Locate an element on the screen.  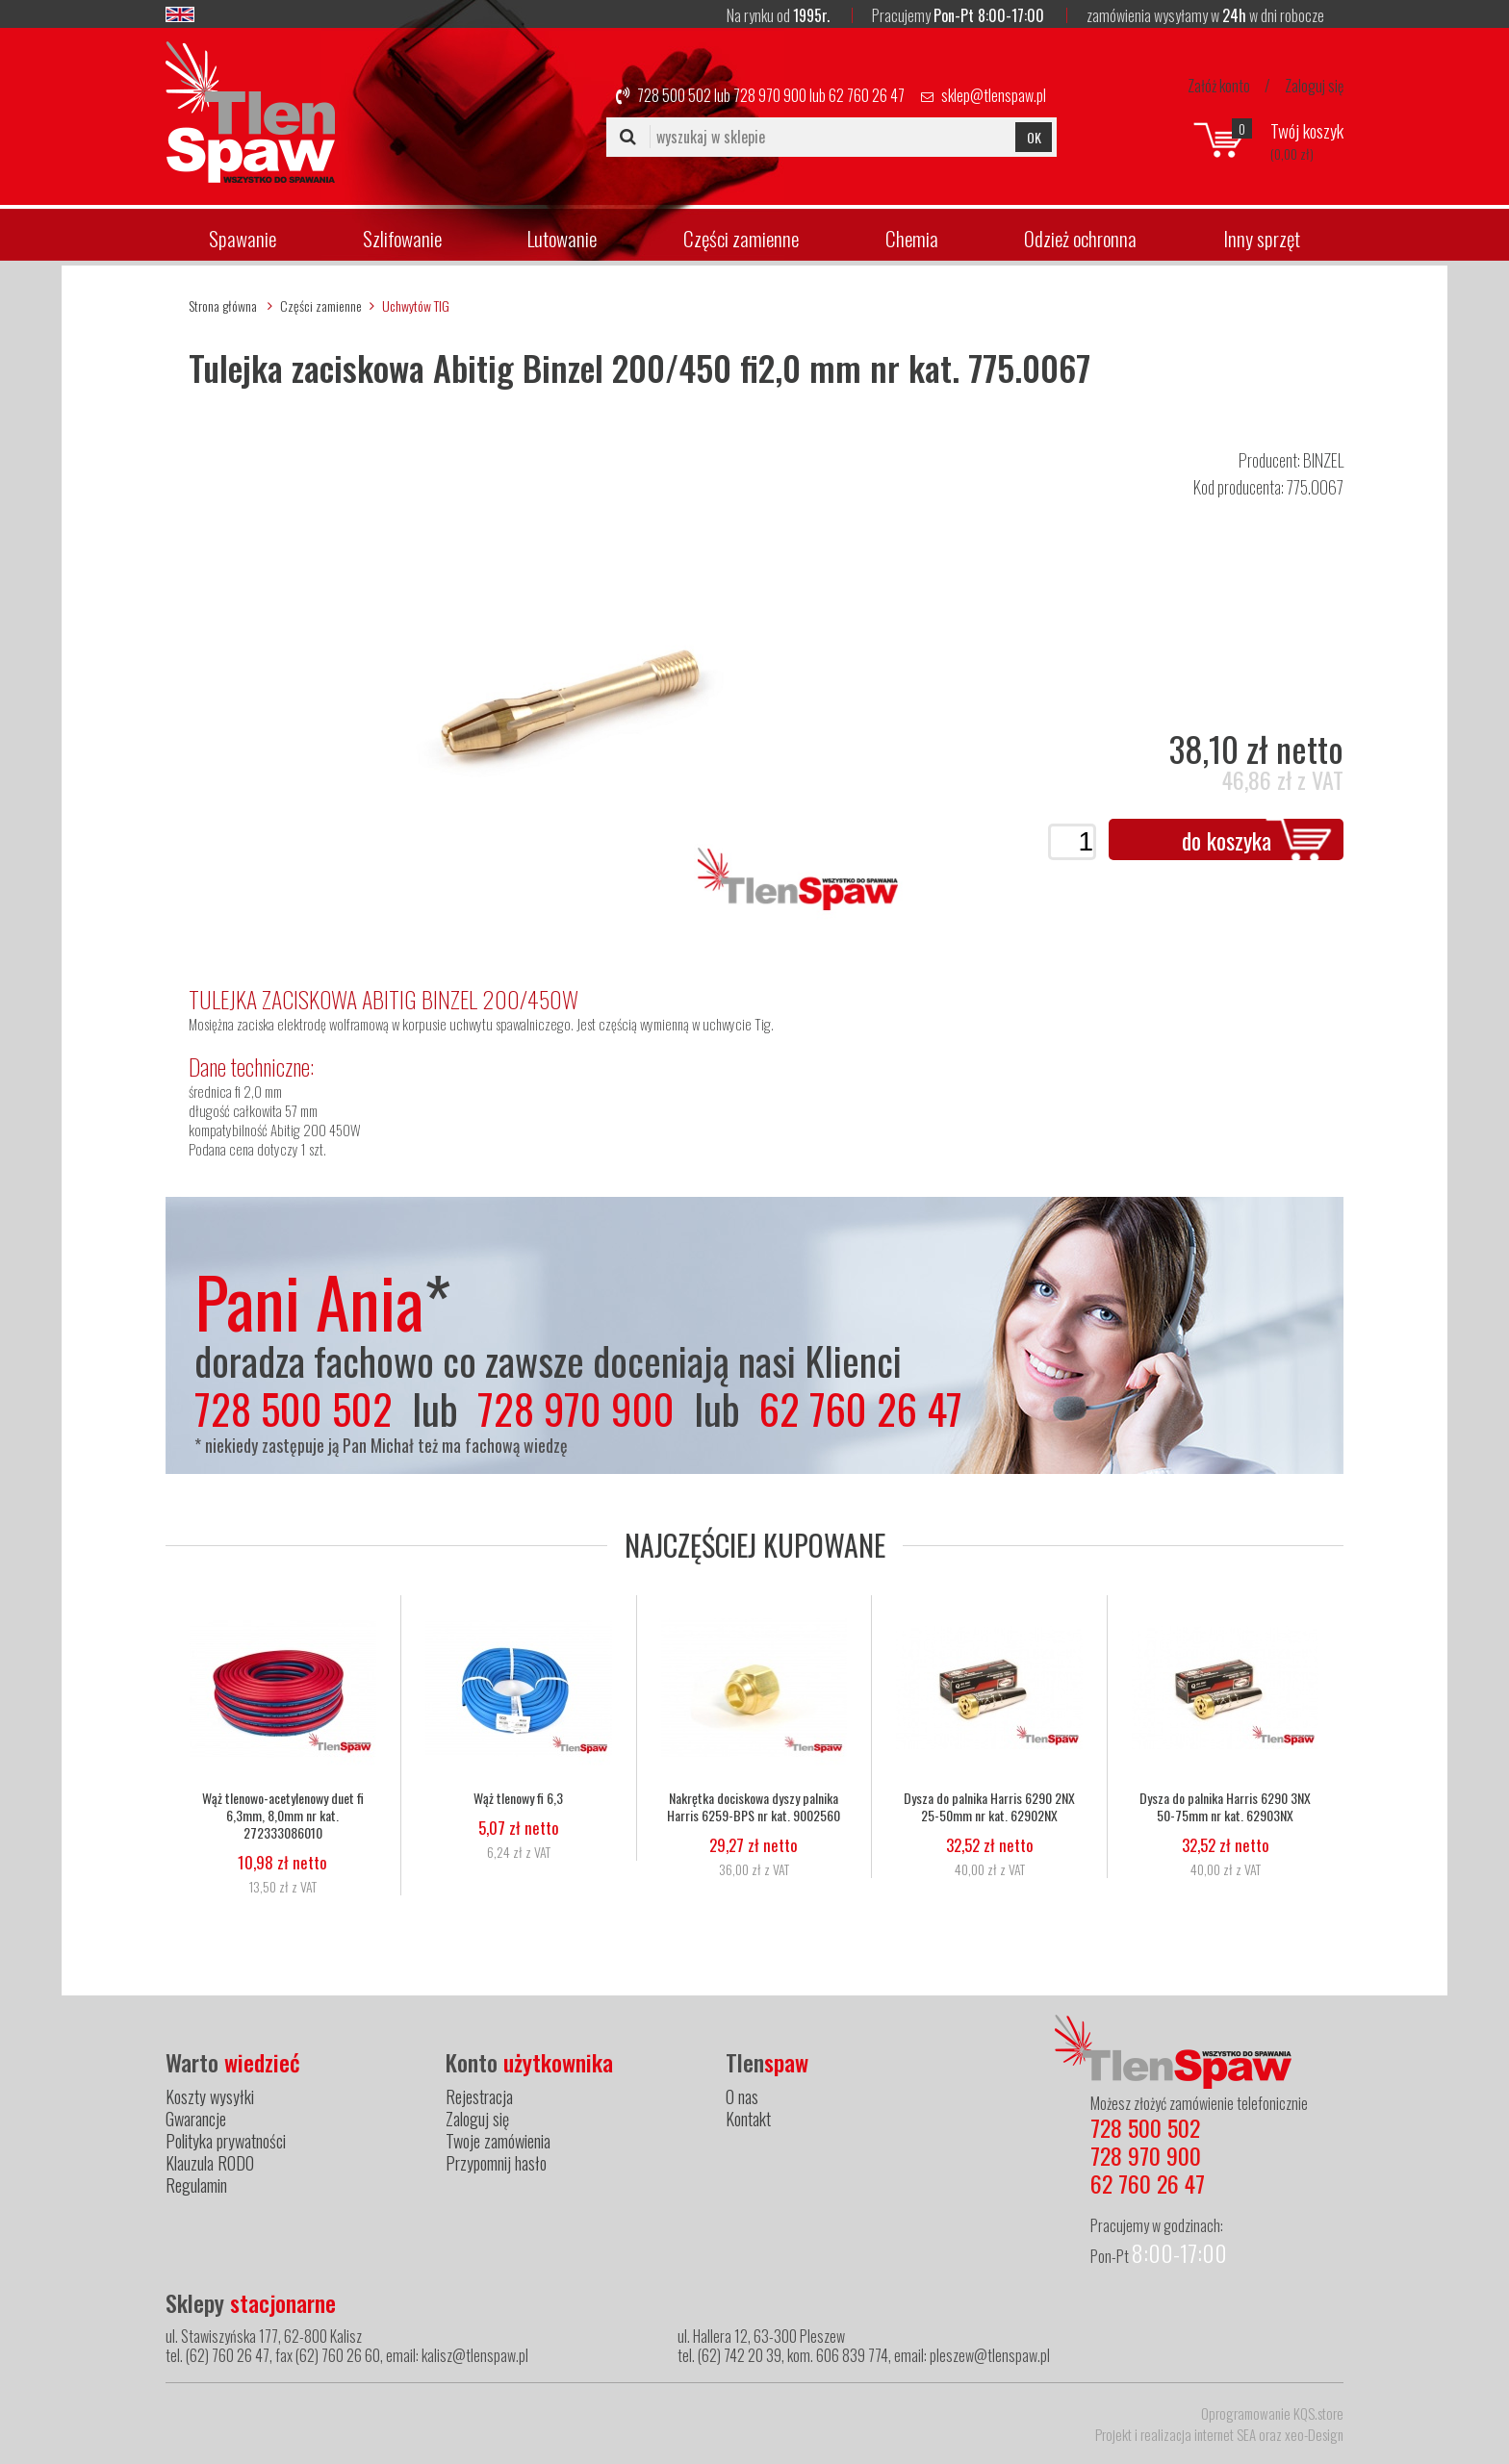
sklep@tlenspaw.pl is located at coordinates (993, 95).